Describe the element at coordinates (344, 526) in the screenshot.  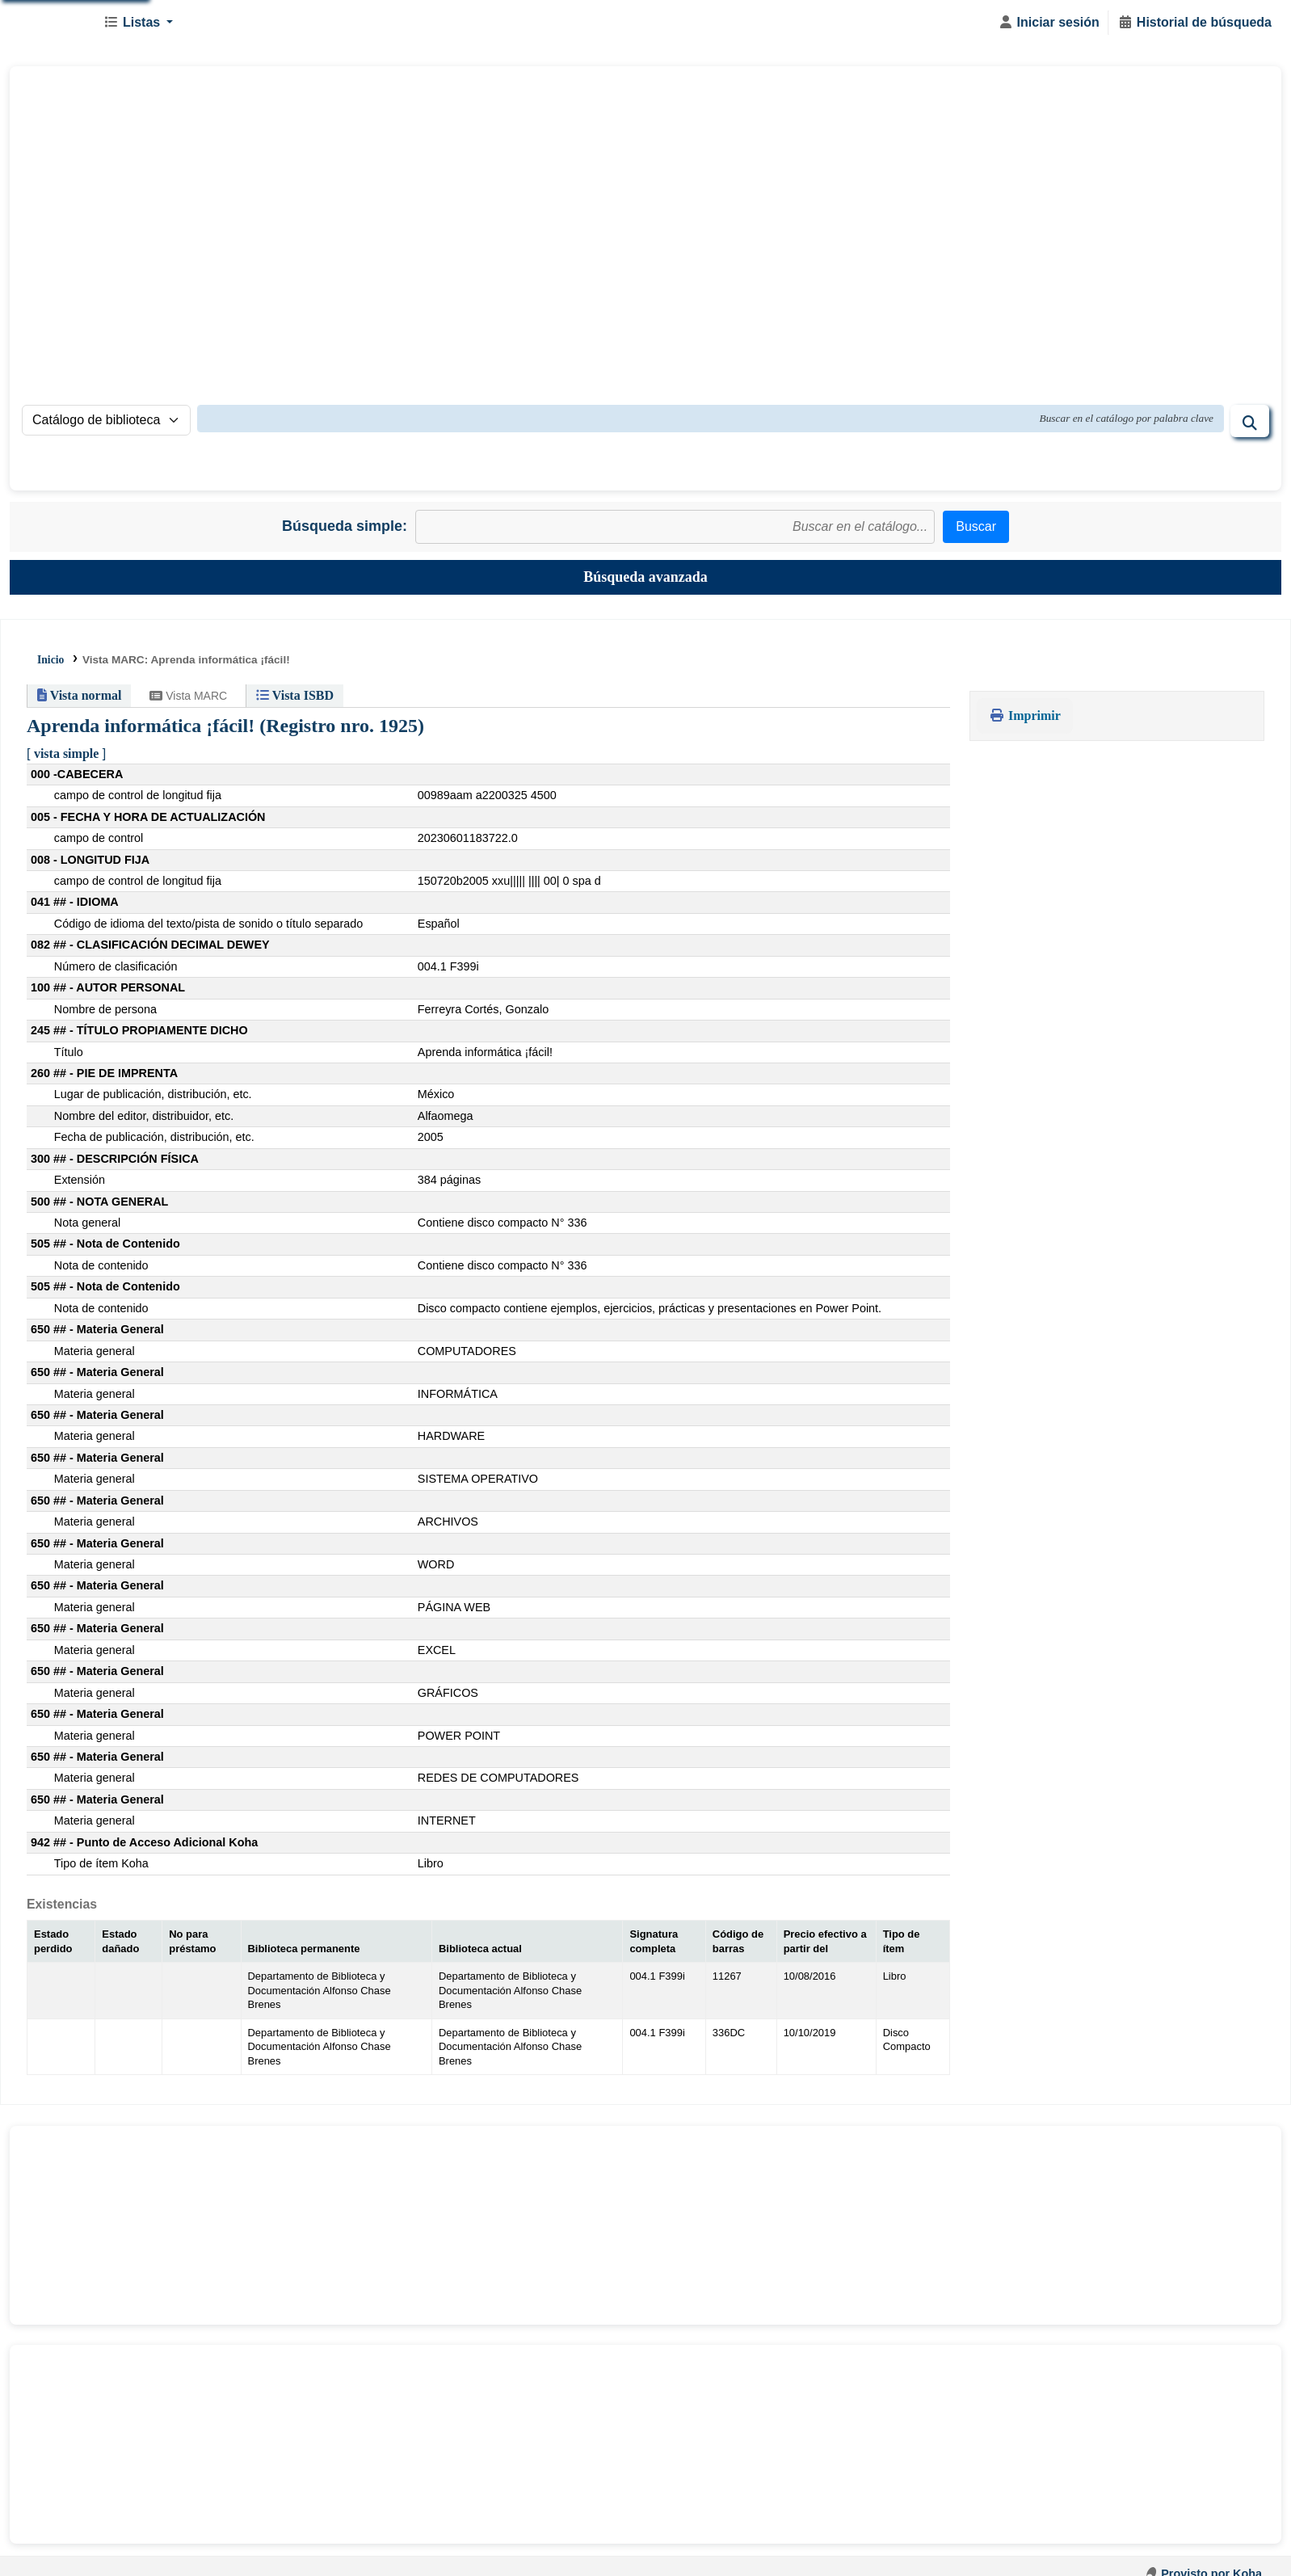
I see `Búsqueda simple:` at that location.